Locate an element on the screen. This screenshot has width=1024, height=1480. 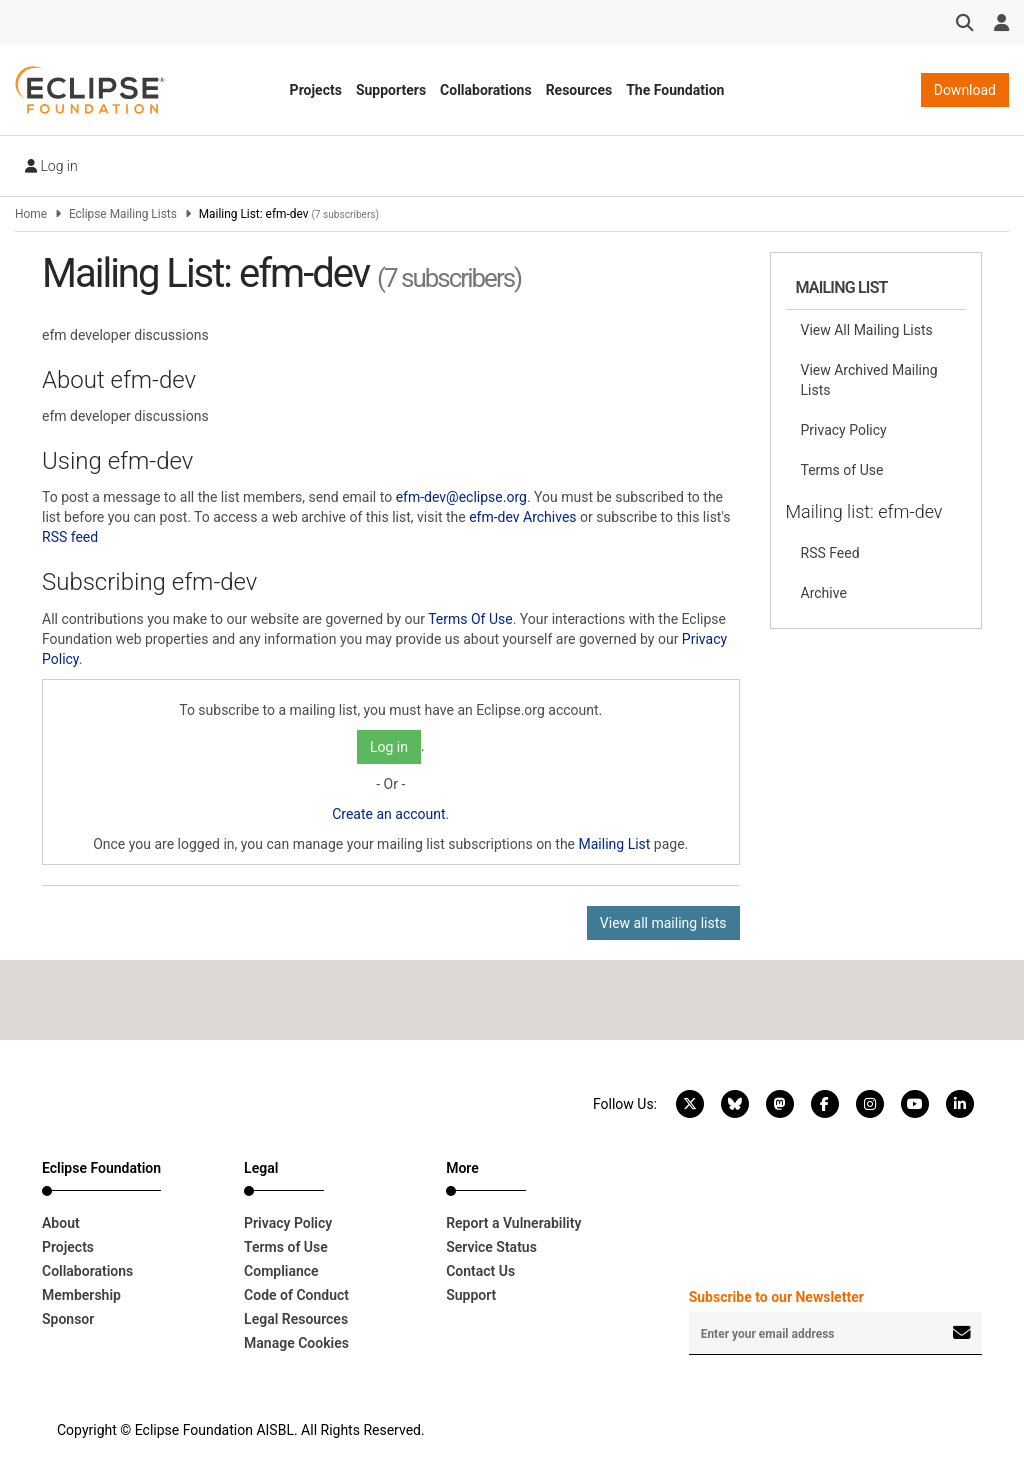
efm-dev@eclipse.org is located at coordinates (461, 497).